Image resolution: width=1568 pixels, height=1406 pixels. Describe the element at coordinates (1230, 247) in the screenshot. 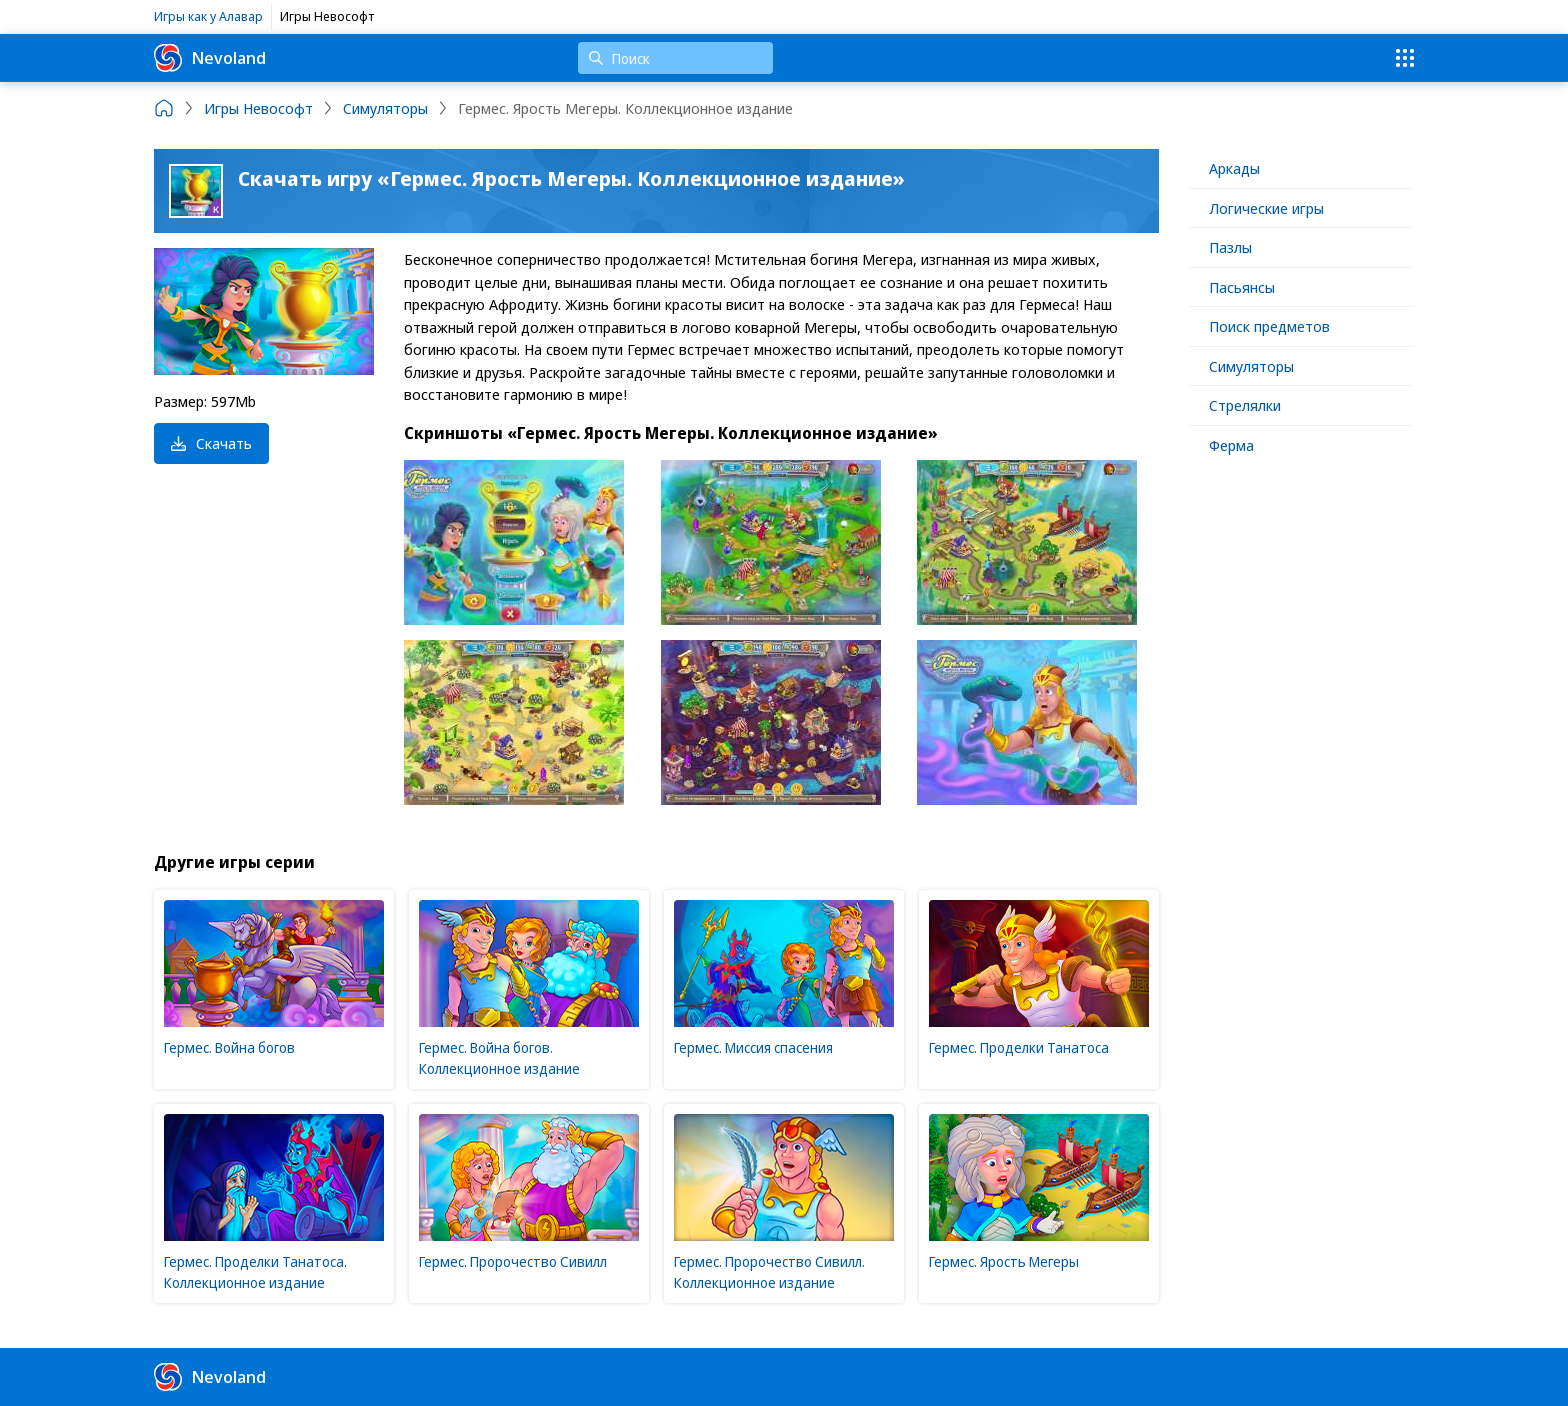

I see `Пазлы` at that location.